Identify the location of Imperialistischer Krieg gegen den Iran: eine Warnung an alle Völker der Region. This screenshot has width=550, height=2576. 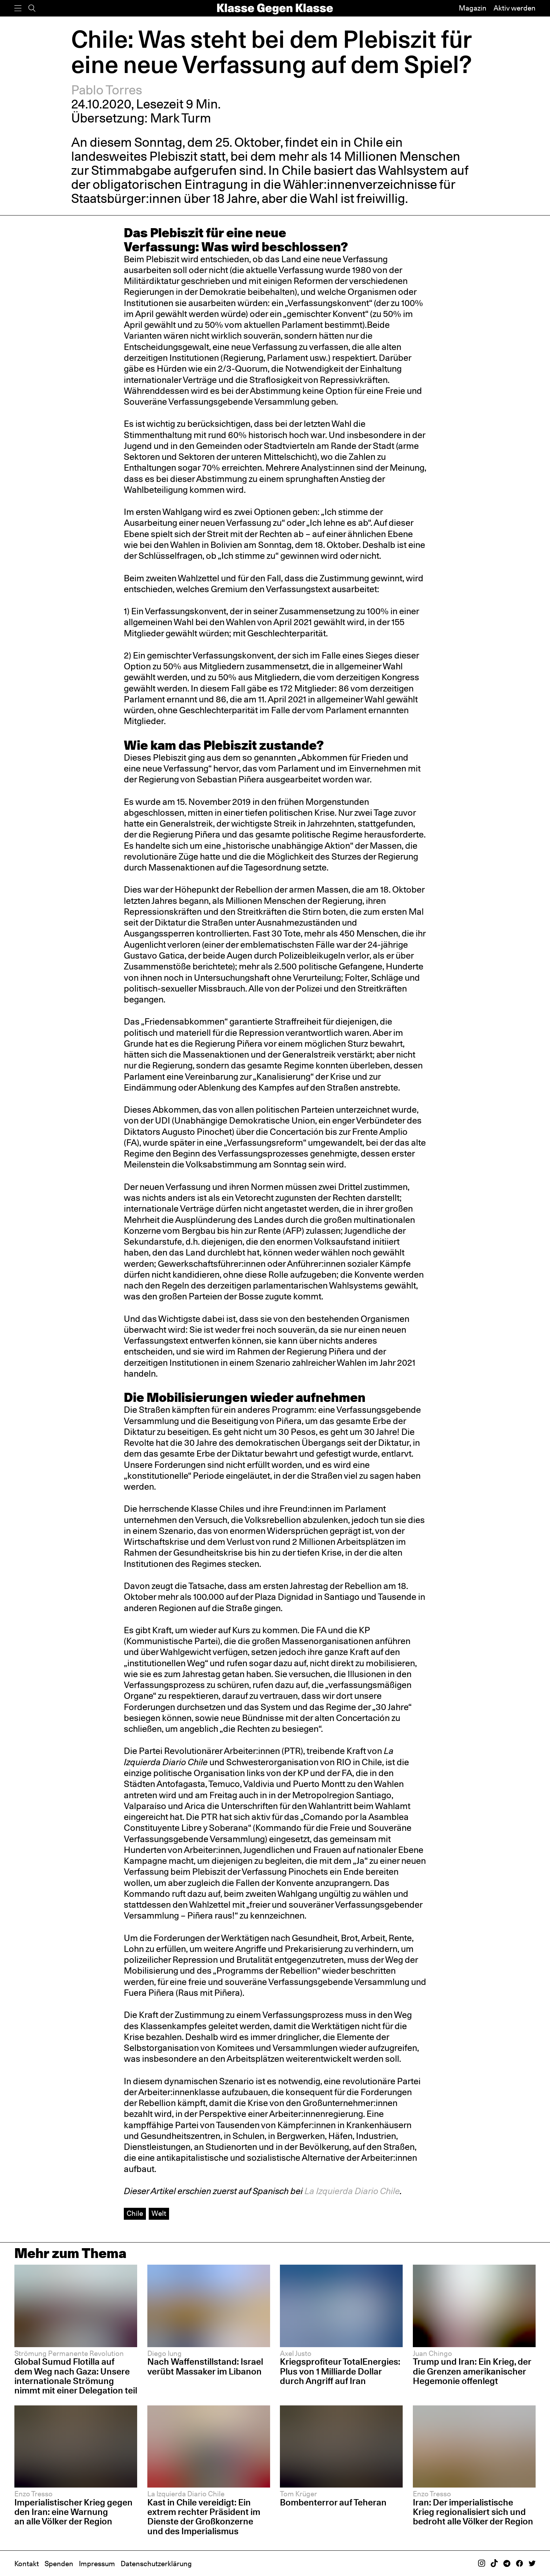
(73, 2512).